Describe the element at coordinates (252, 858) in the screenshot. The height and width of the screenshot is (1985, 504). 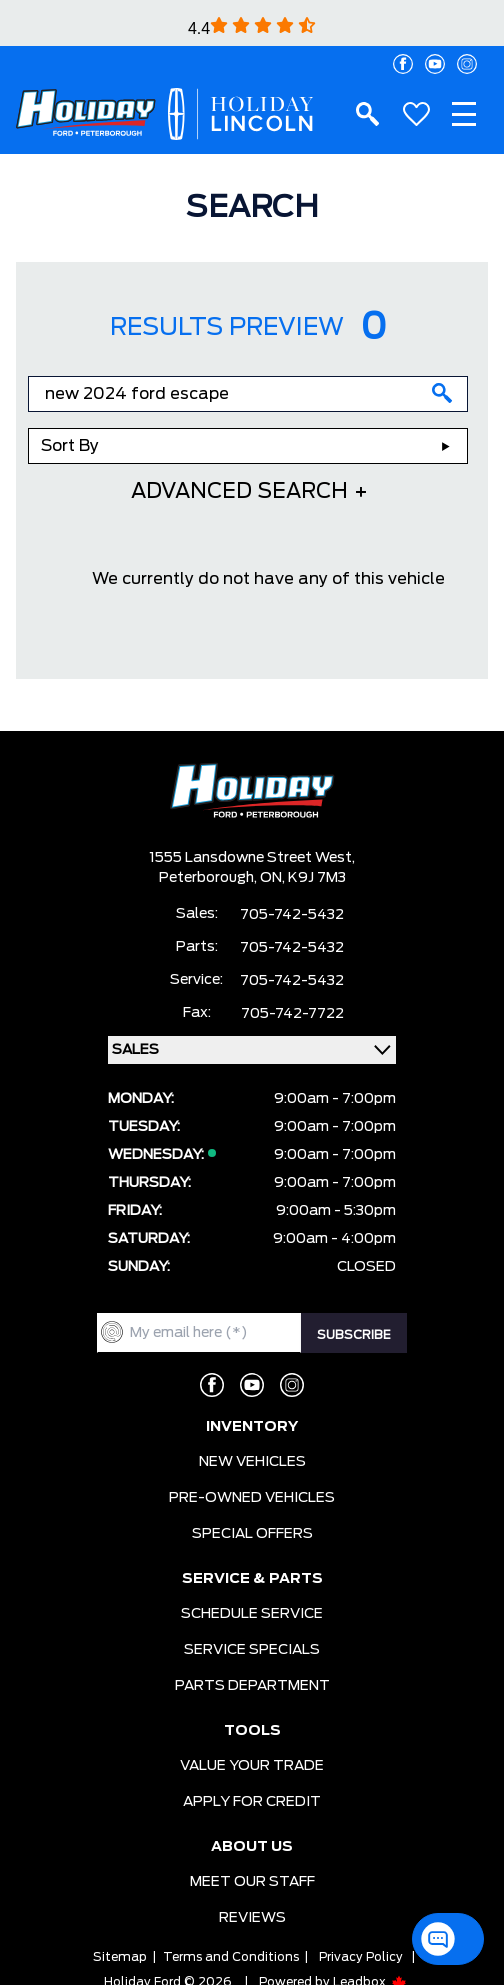
I see `1555 Lansdowne Street West,` at that location.